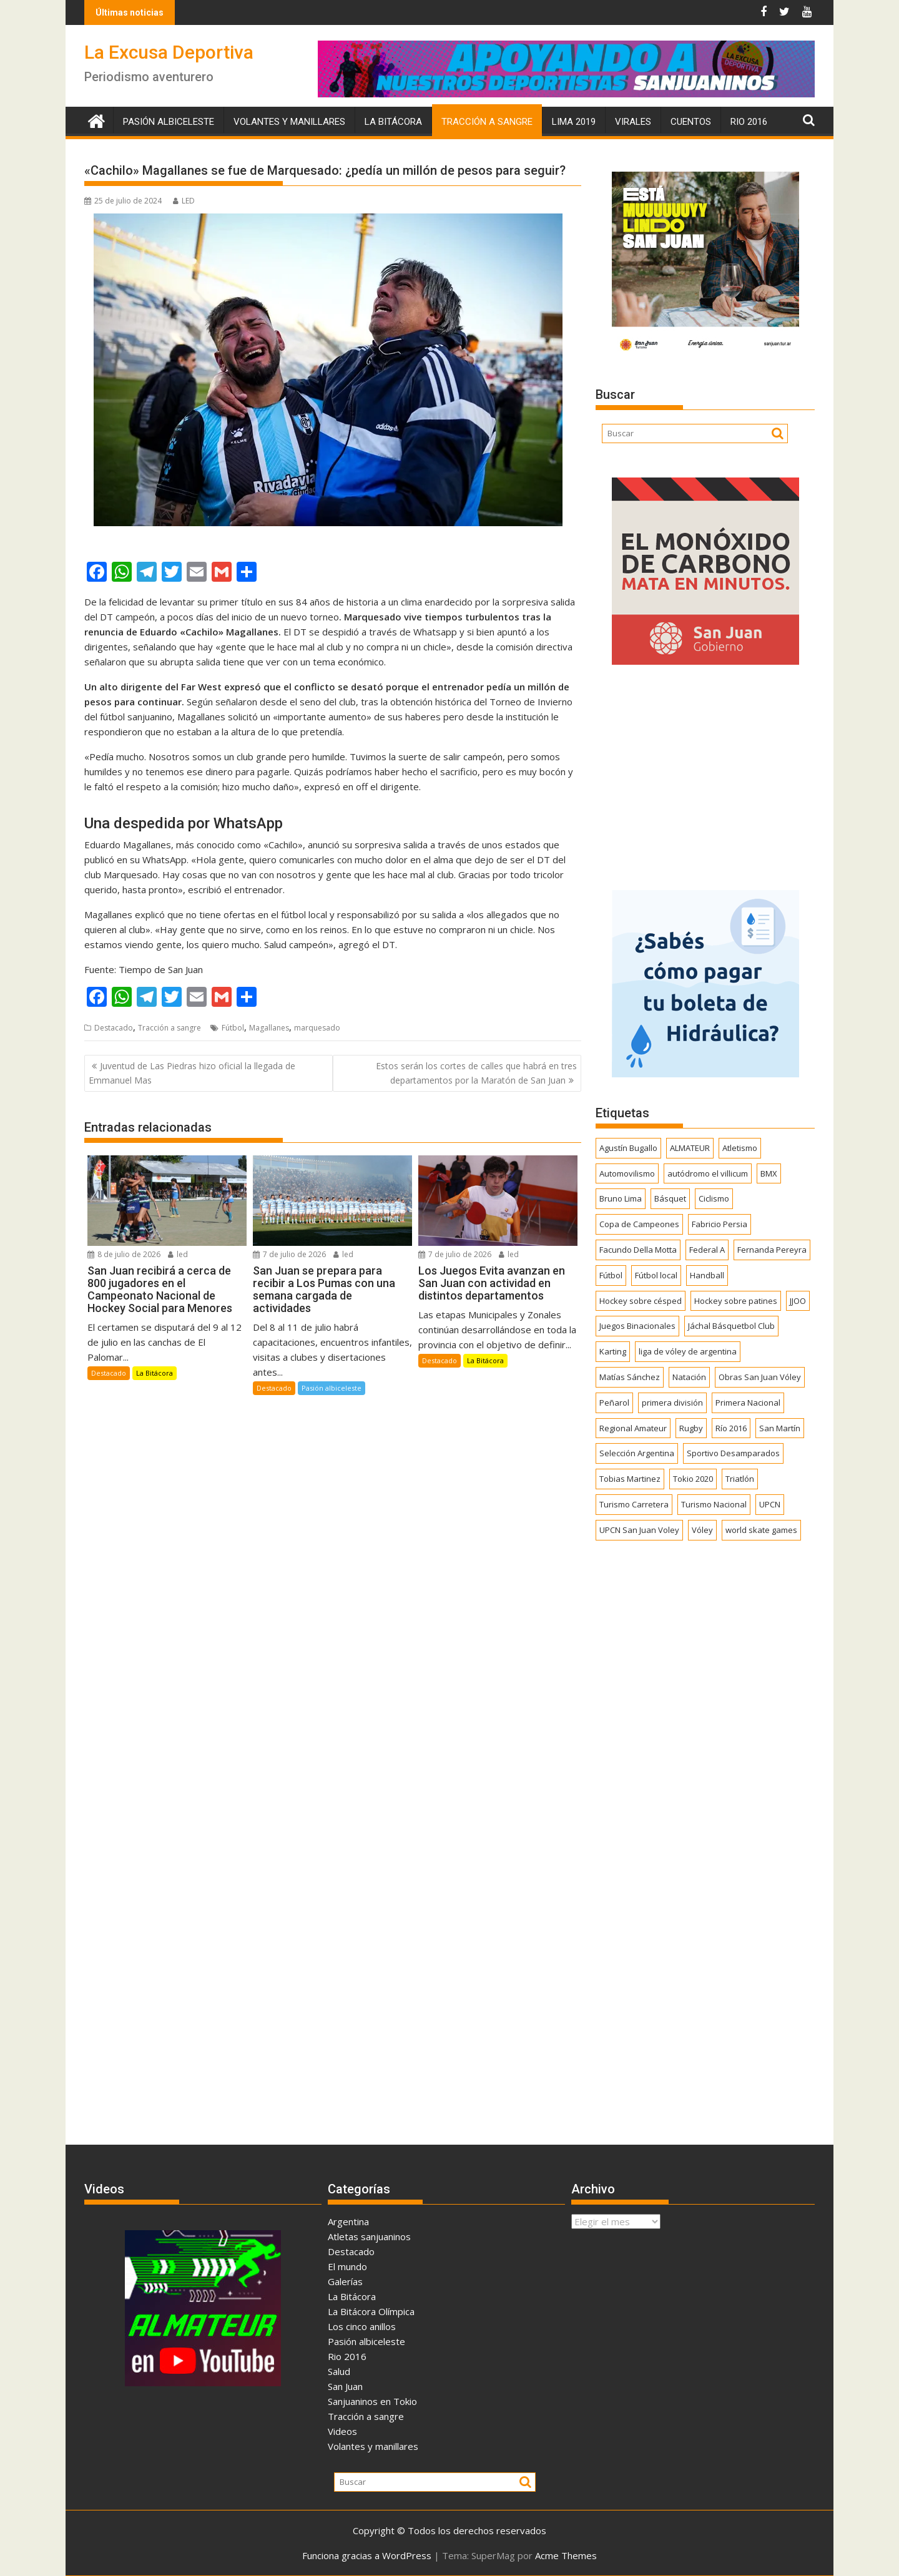  What do you see at coordinates (123, 1254) in the screenshot?
I see `8 de julio de 2026` at bounding box center [123, 1254].